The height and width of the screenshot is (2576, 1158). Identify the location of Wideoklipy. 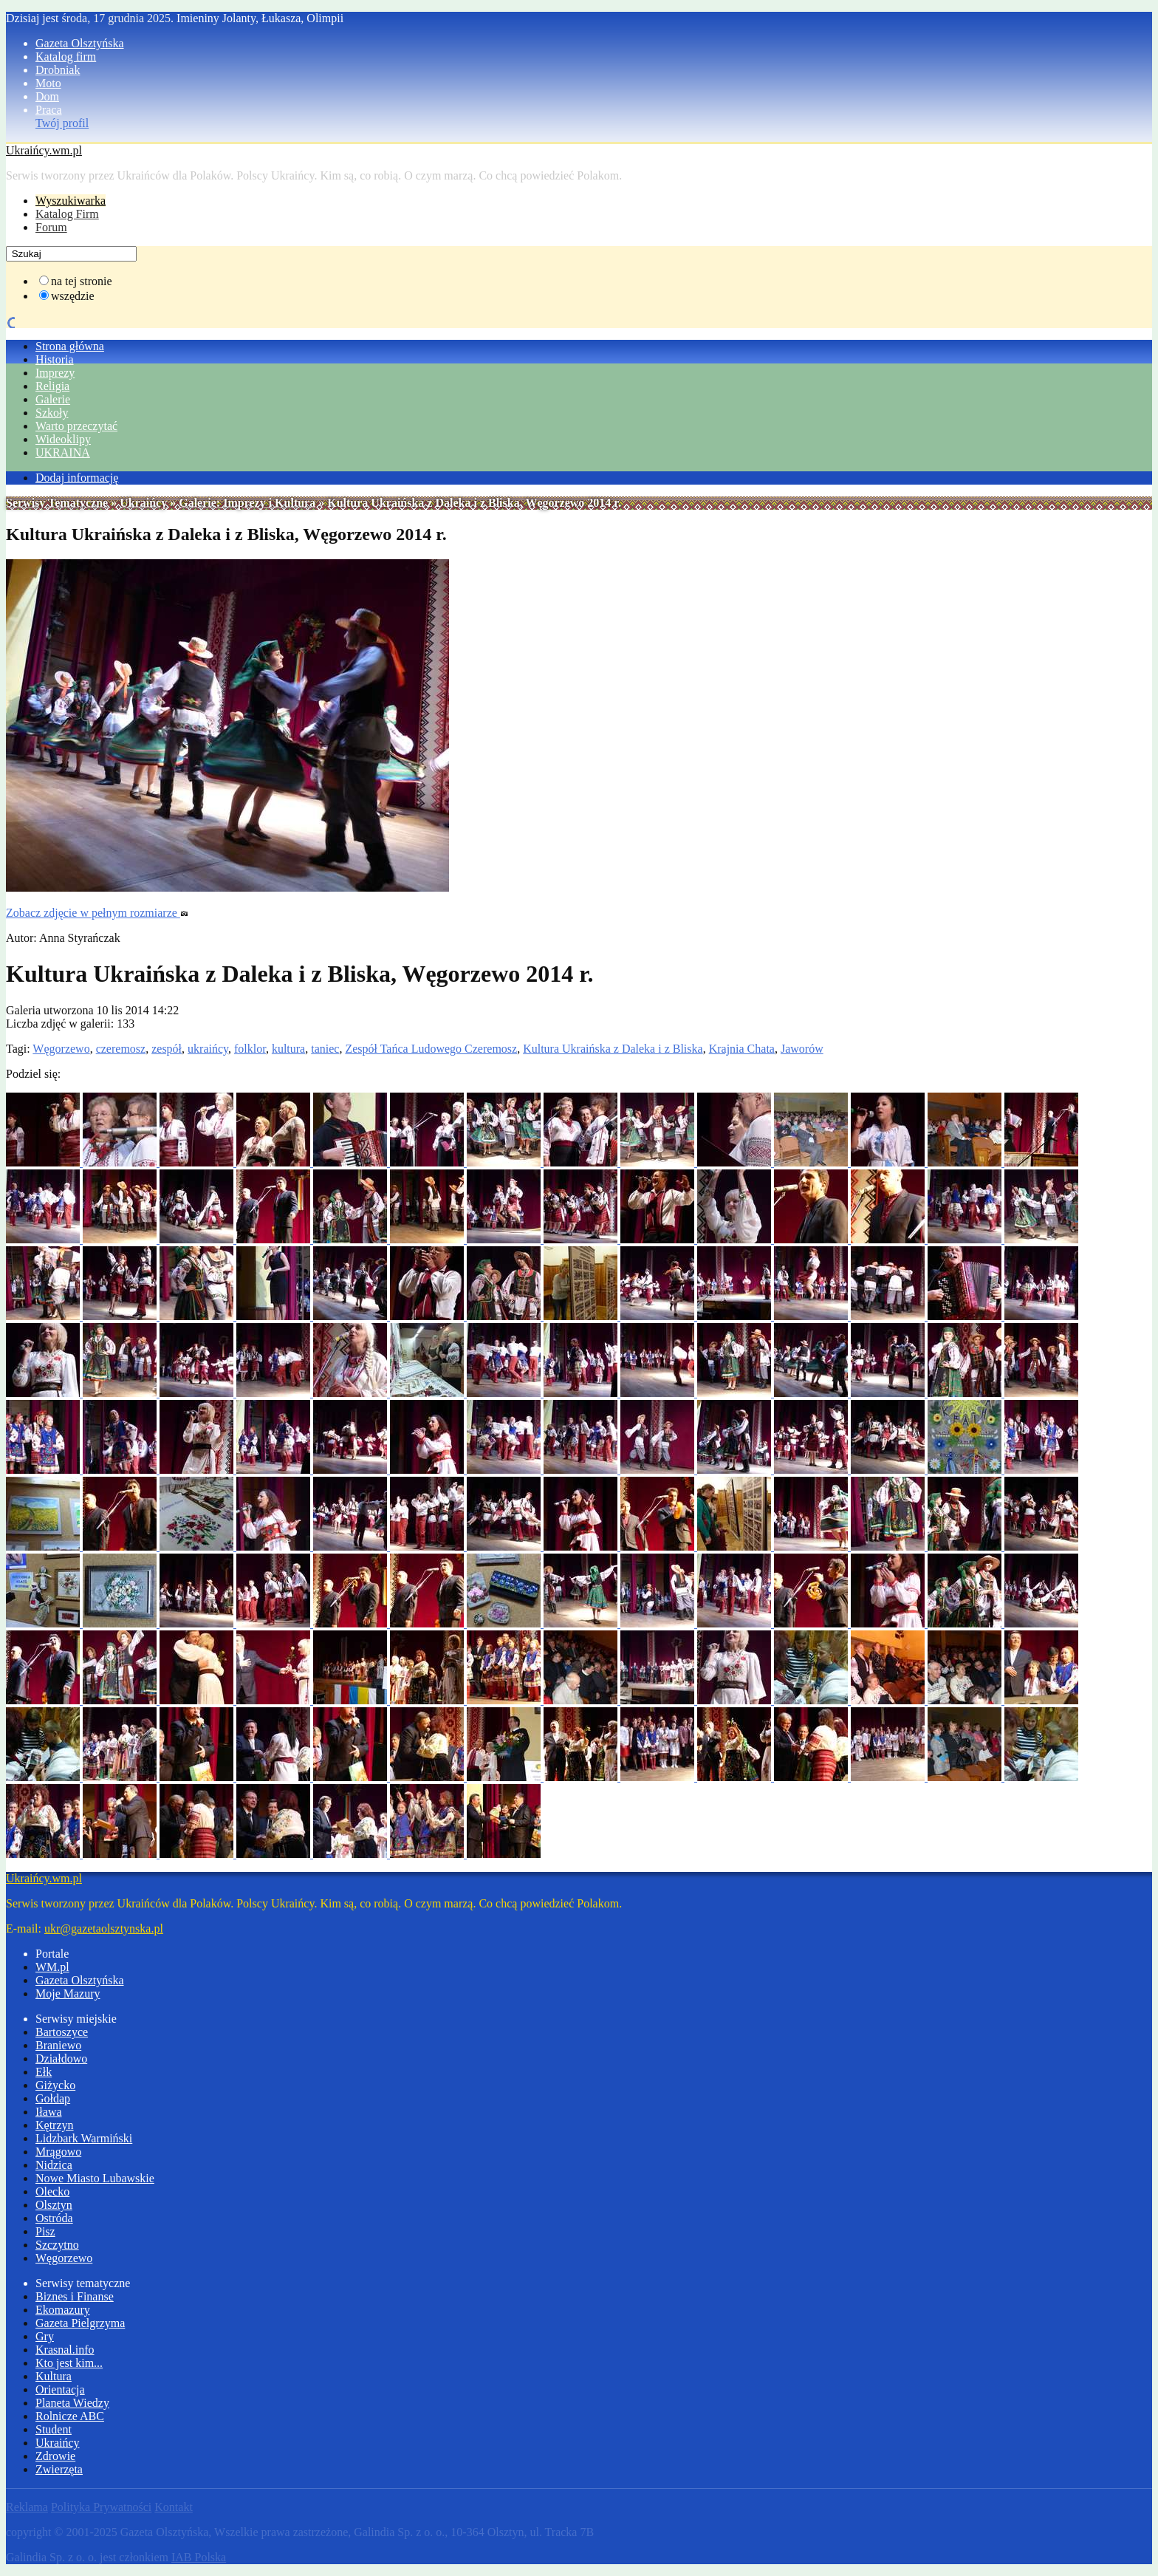
(63, 439).